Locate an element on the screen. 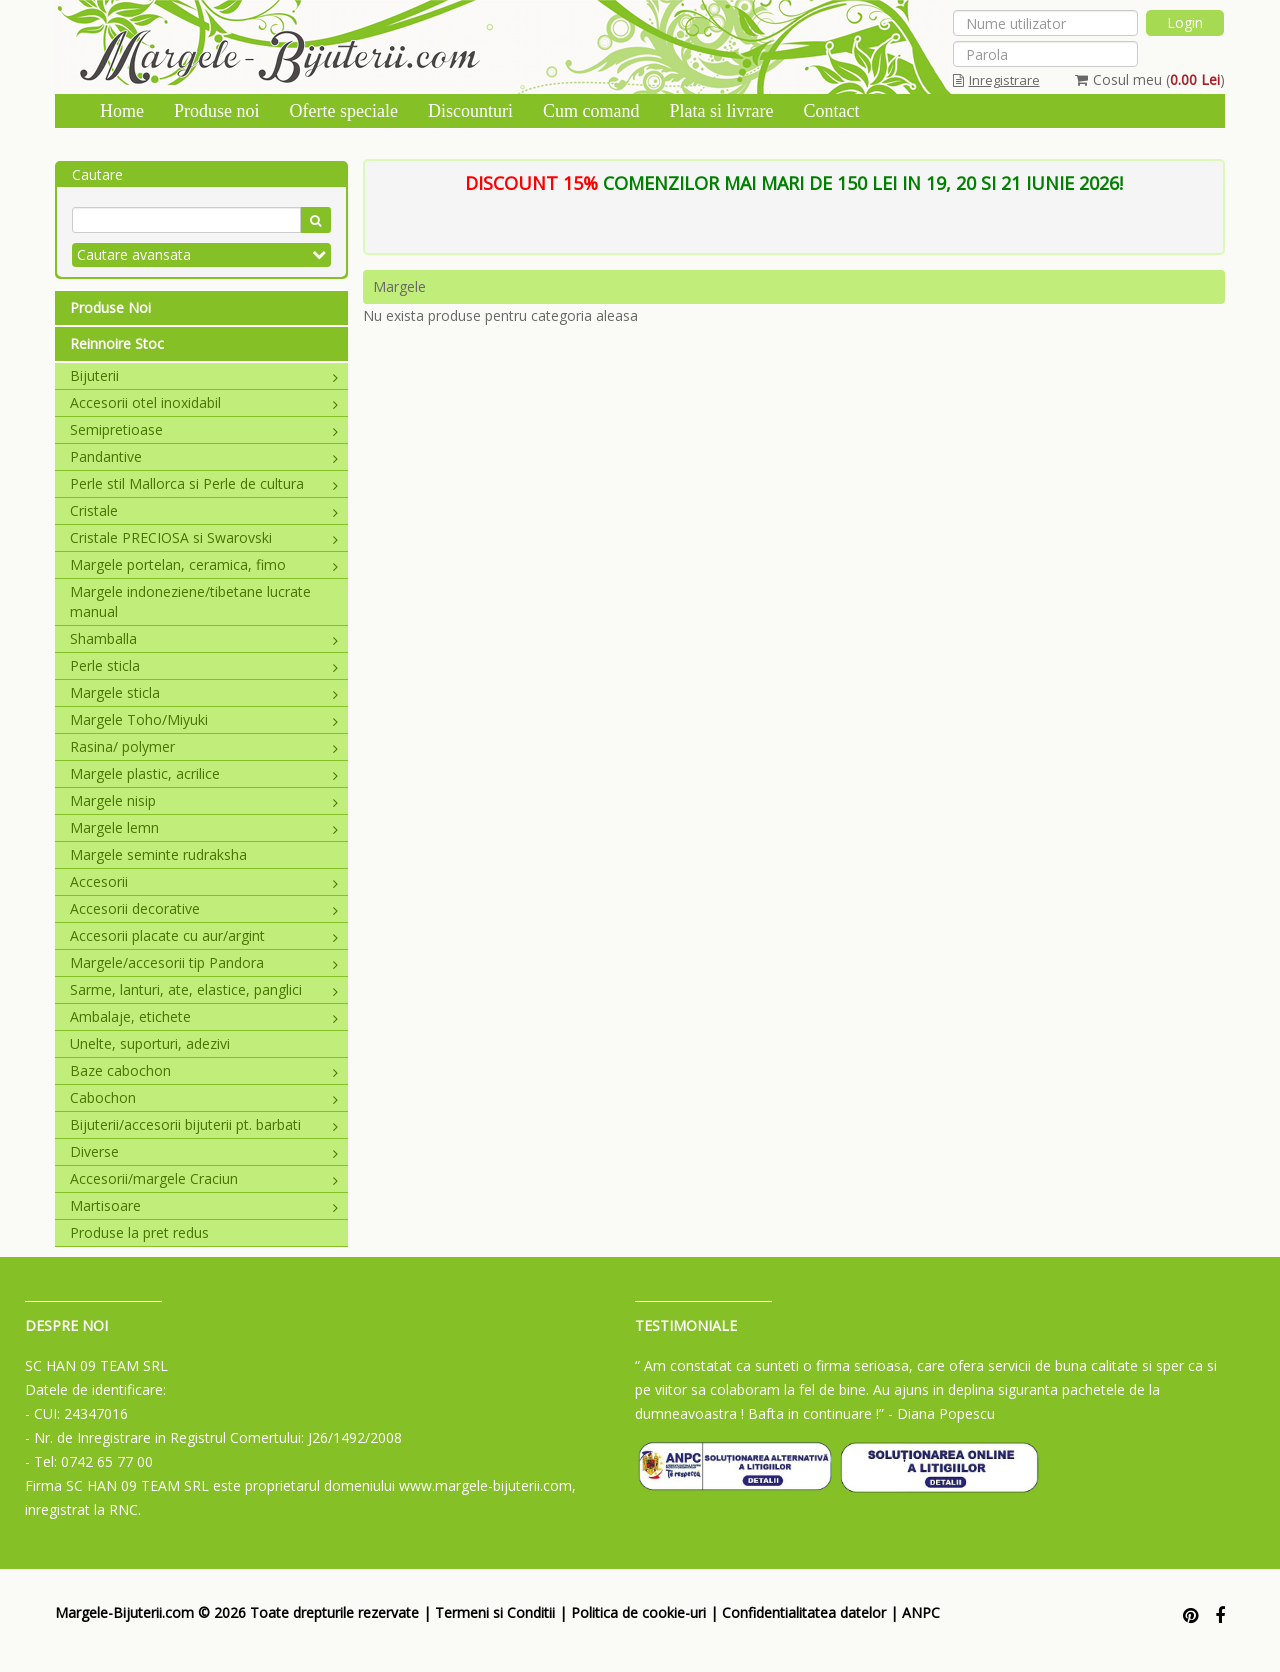 Image resolution: width=1280 pixels, height=1672 pixels. Plata si livrare is located at coordinates (721, 111).